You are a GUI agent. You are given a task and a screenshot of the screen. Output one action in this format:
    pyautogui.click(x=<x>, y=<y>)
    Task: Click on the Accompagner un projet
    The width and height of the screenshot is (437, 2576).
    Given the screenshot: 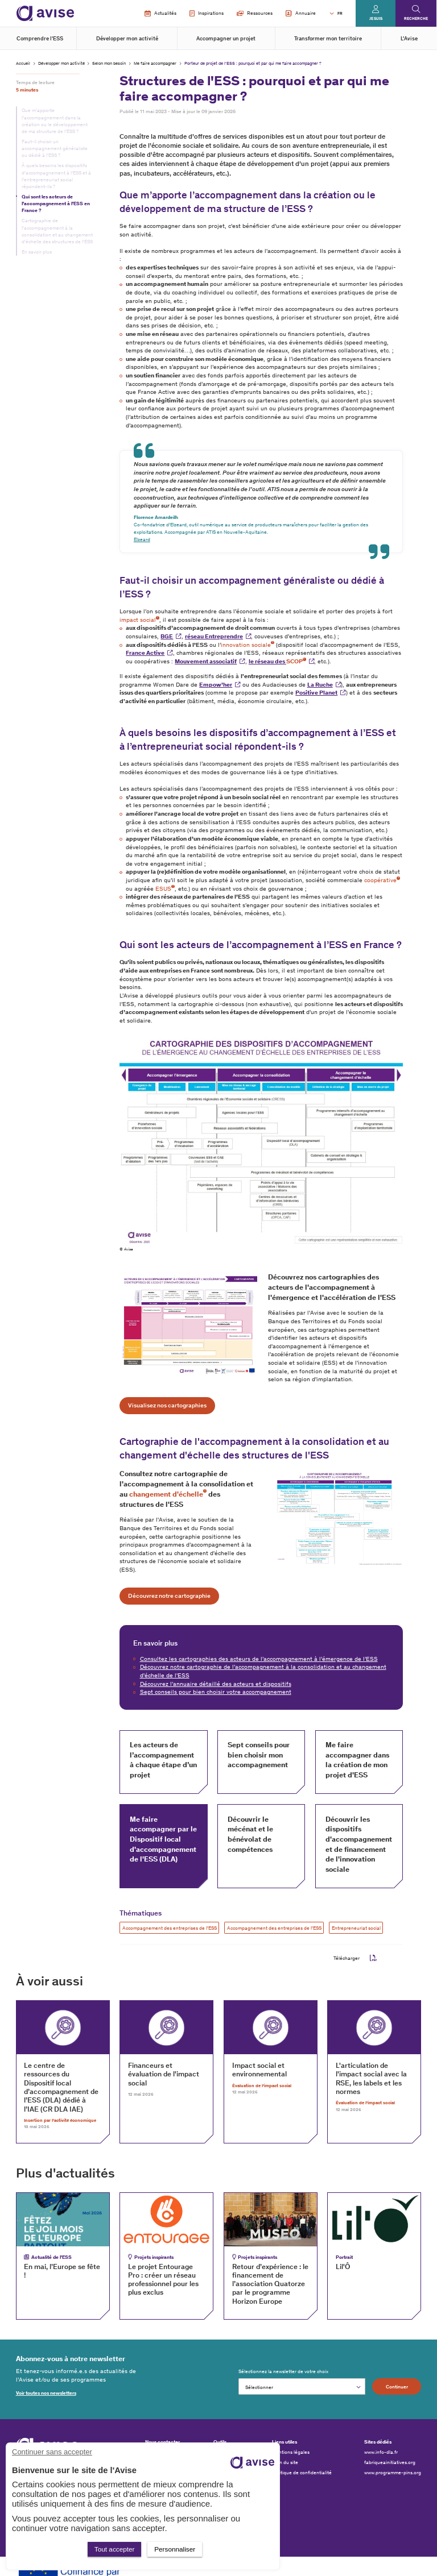 What is the action you would take?
    pyautogui.click(x=225, y=38)
    